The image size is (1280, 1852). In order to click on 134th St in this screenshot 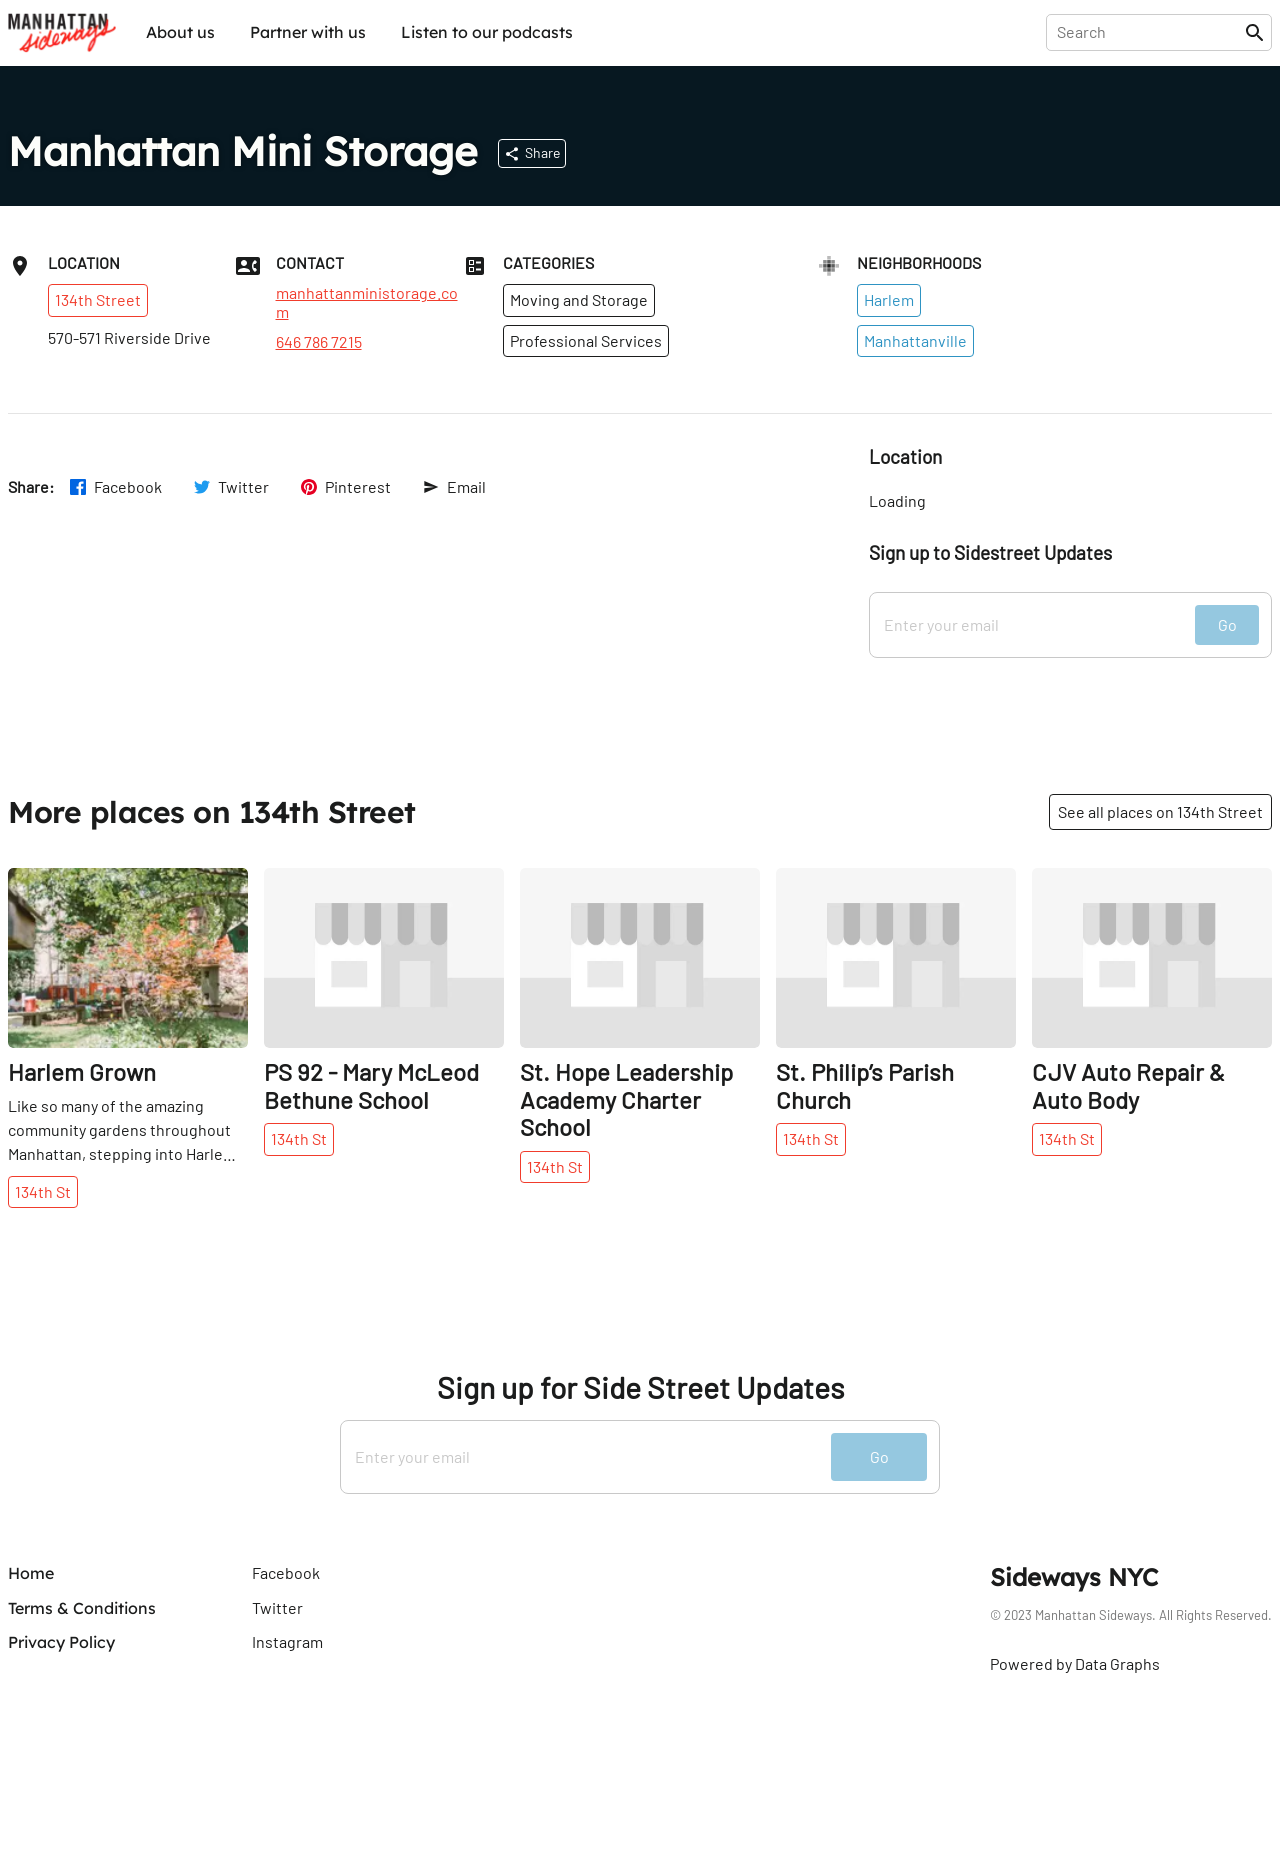, I will do `click(43, 1191)`.